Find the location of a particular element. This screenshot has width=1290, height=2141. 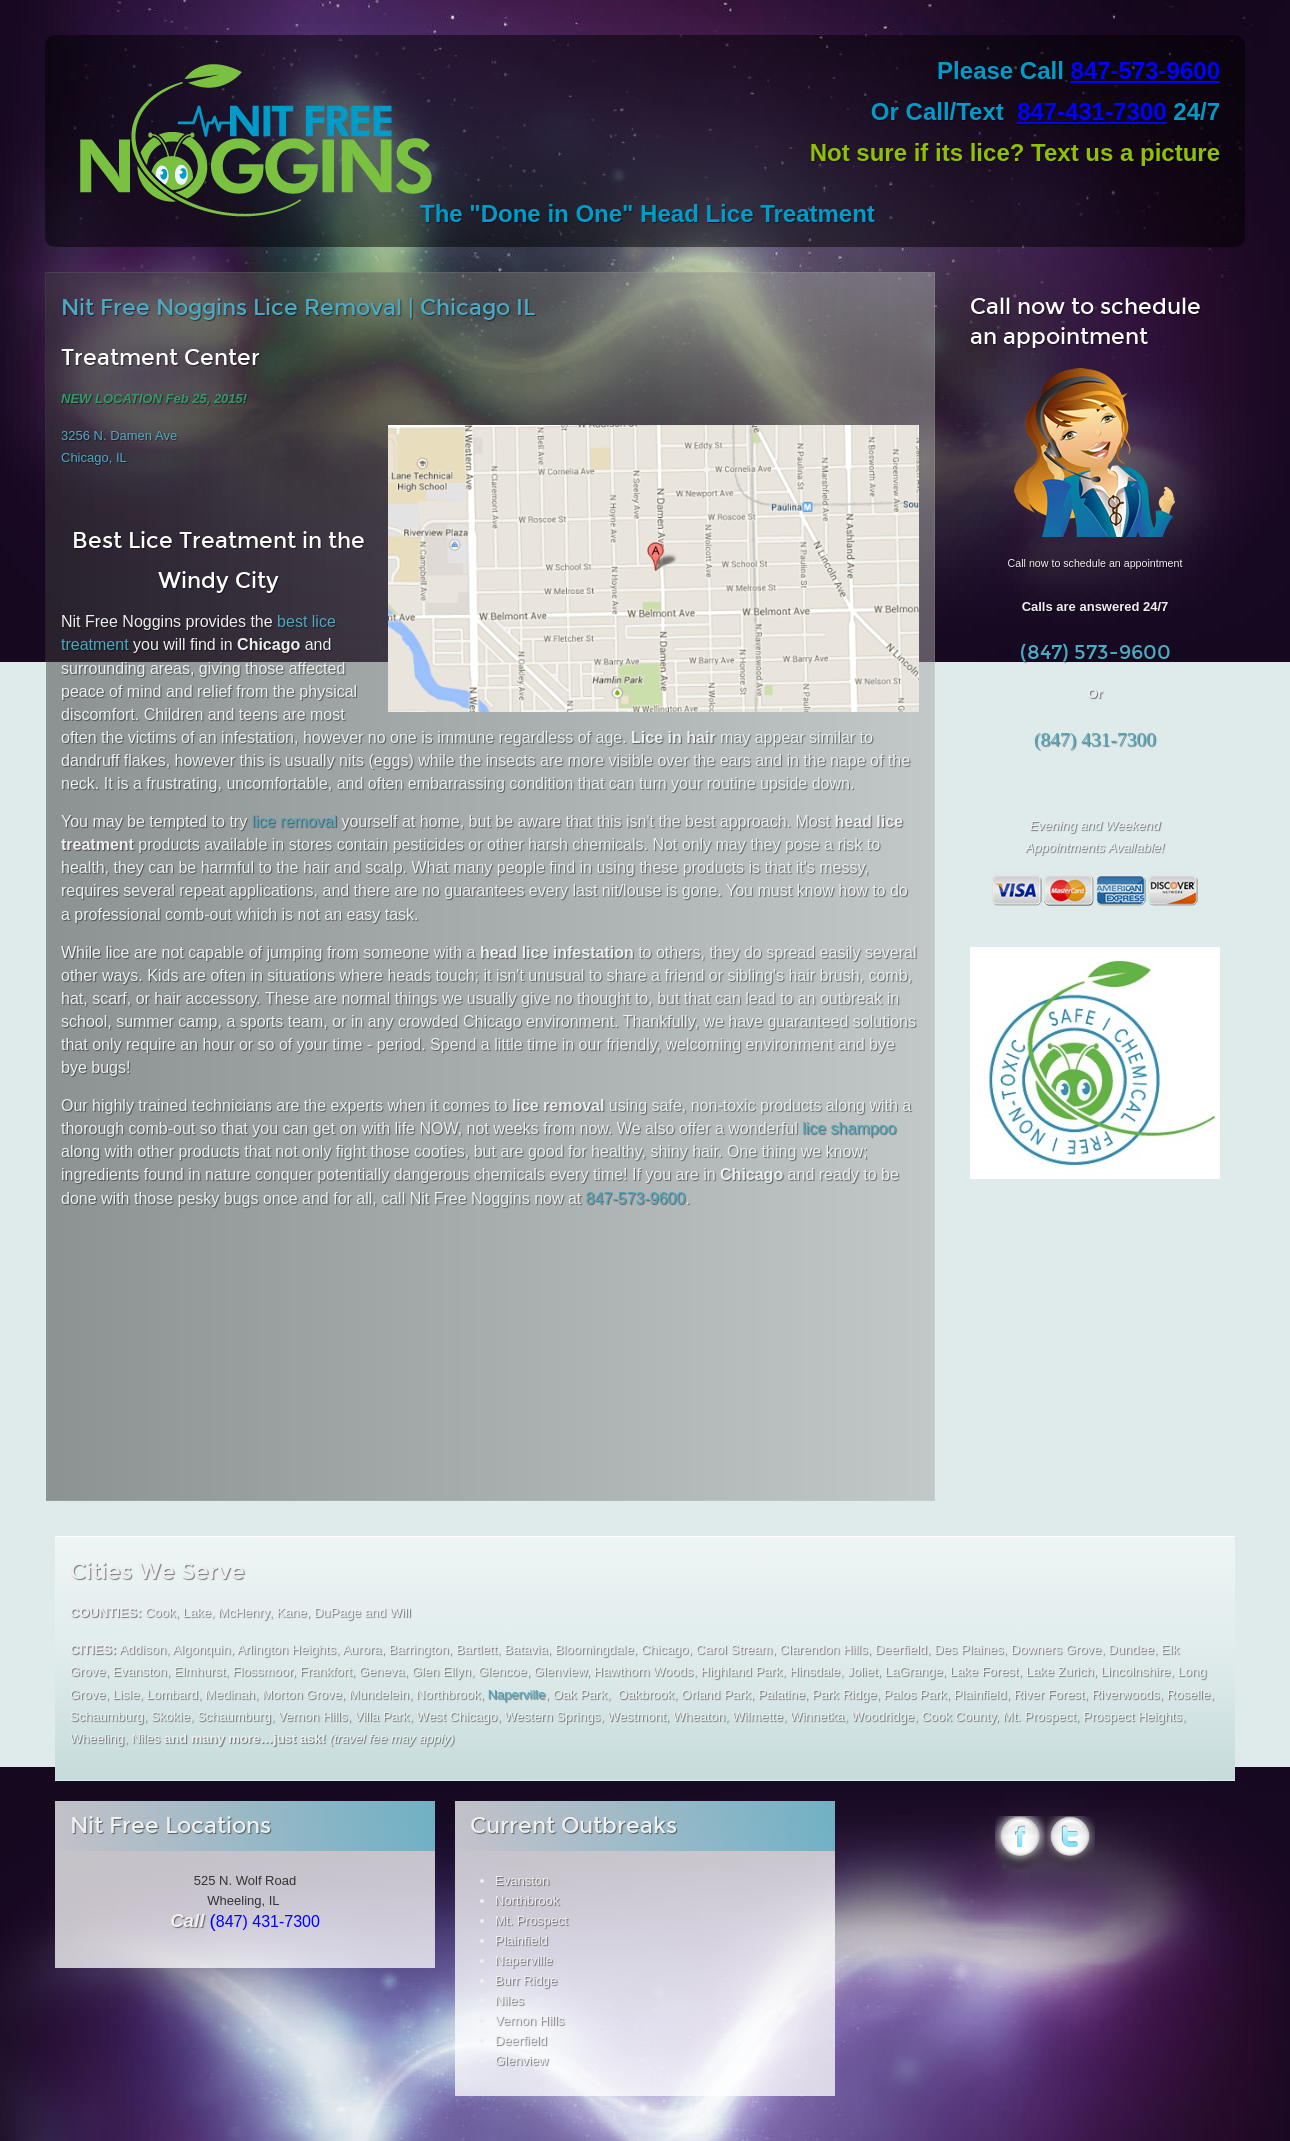

3256 N. Damen Ave is located at coordinates (119, 435).